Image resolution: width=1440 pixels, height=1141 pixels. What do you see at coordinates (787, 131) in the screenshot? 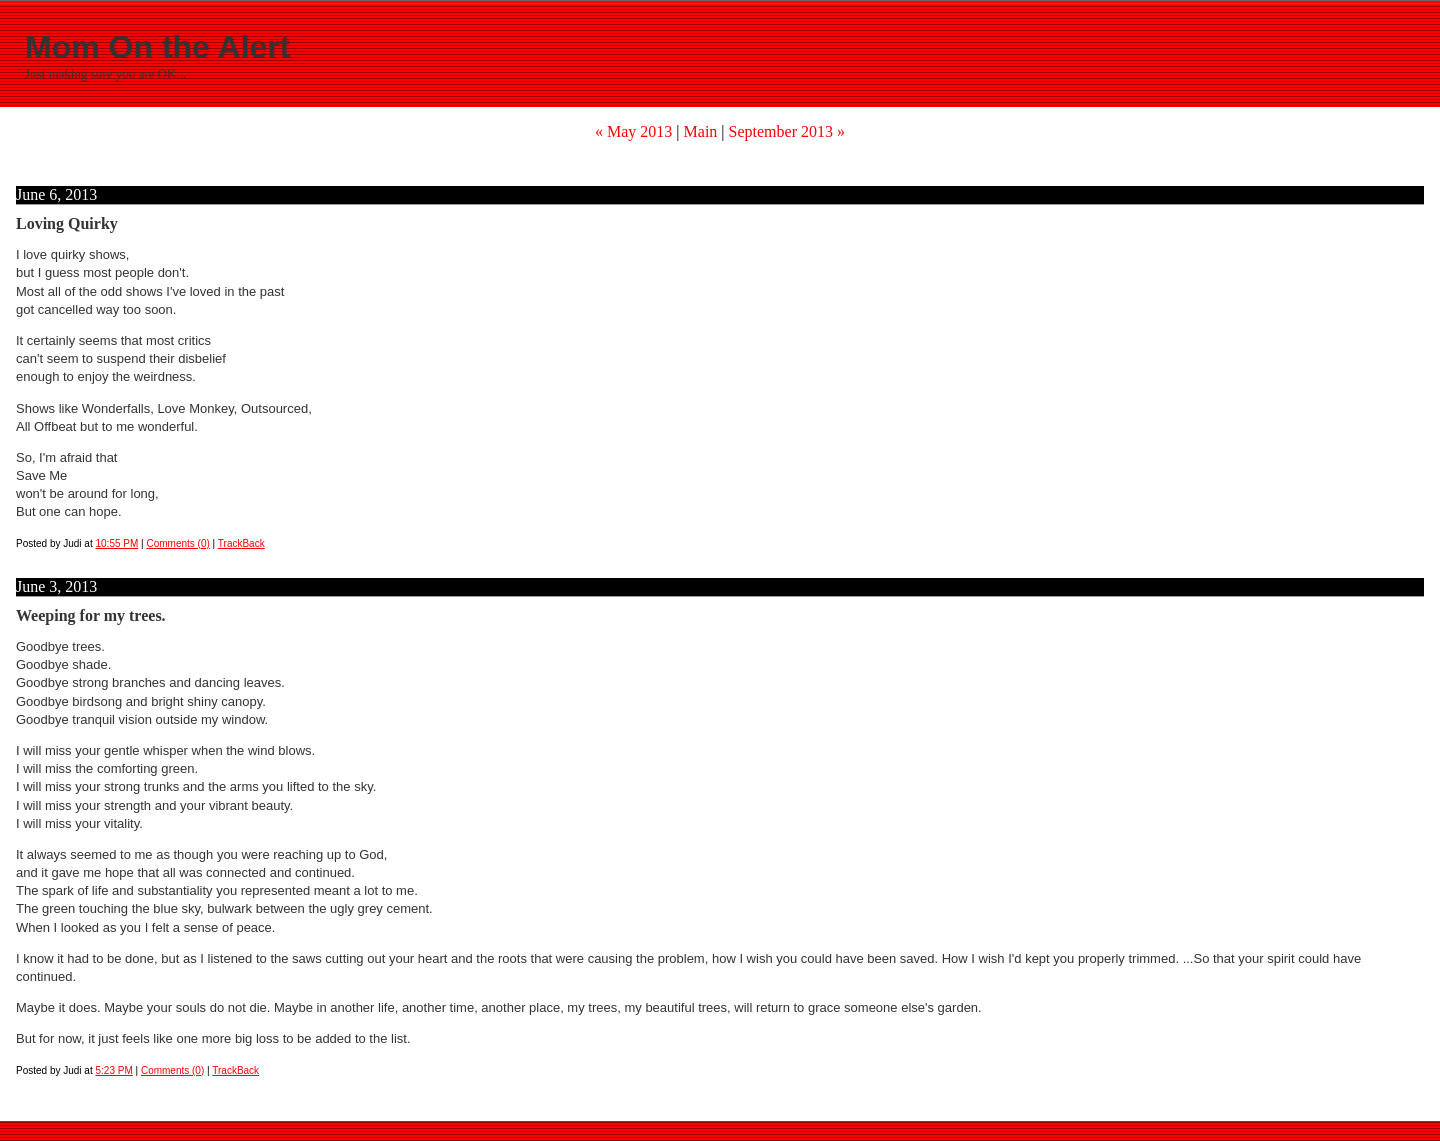
I see `September 2013 »` at bounding box center [787, 131].